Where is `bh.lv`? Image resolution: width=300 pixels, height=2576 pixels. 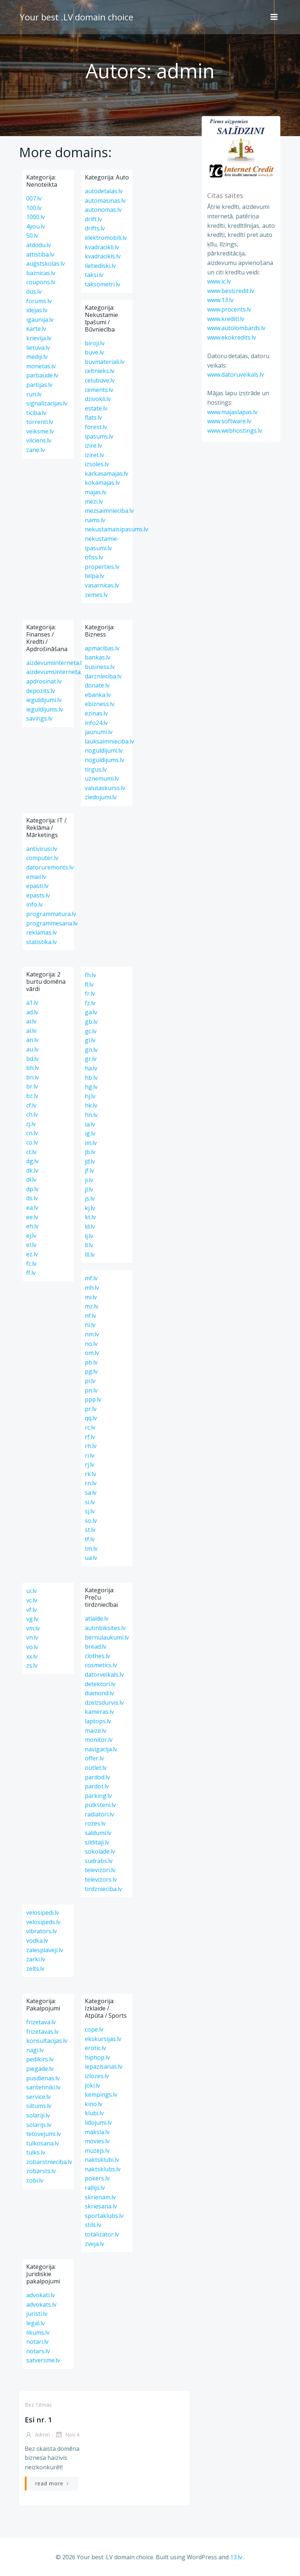 bh.lv is located at coordinates (32, 1068).